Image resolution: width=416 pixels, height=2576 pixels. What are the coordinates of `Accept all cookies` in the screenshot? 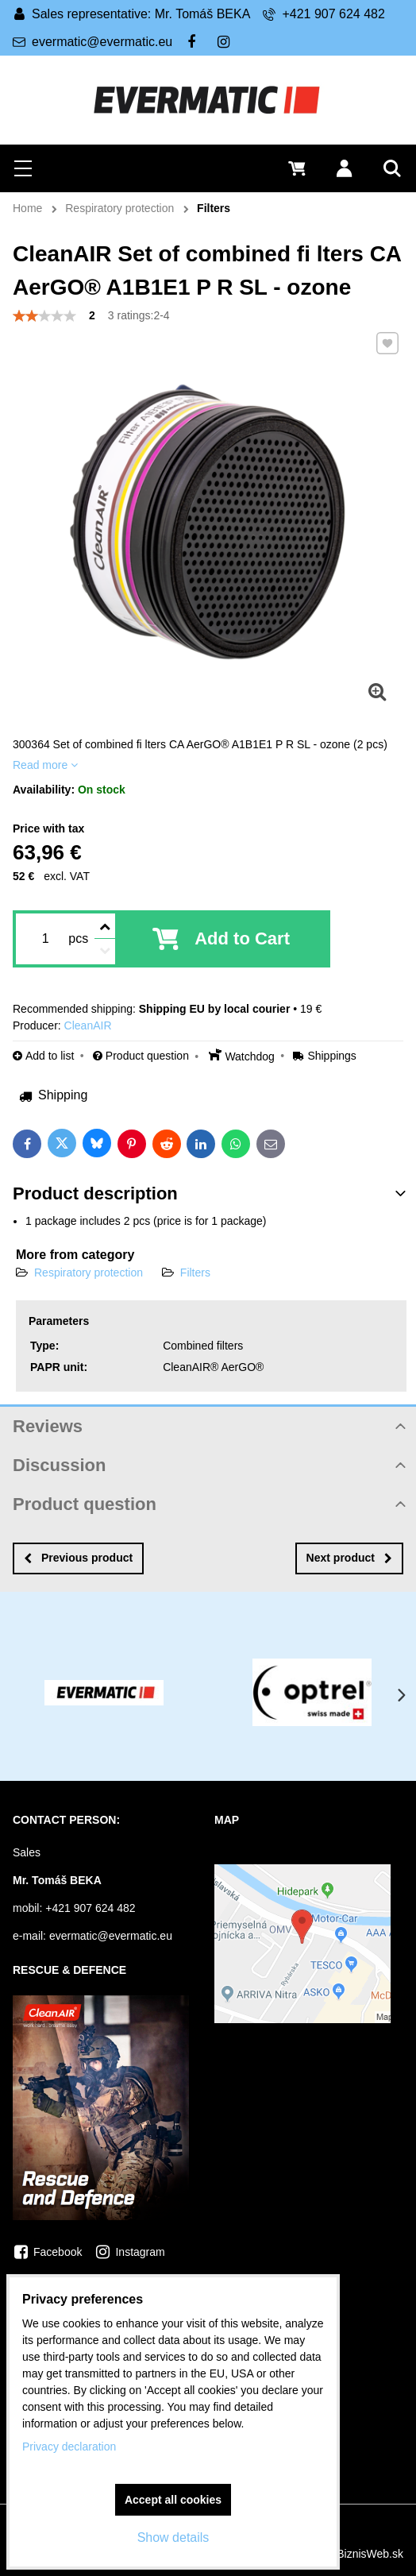 It's located at (173, 2499).